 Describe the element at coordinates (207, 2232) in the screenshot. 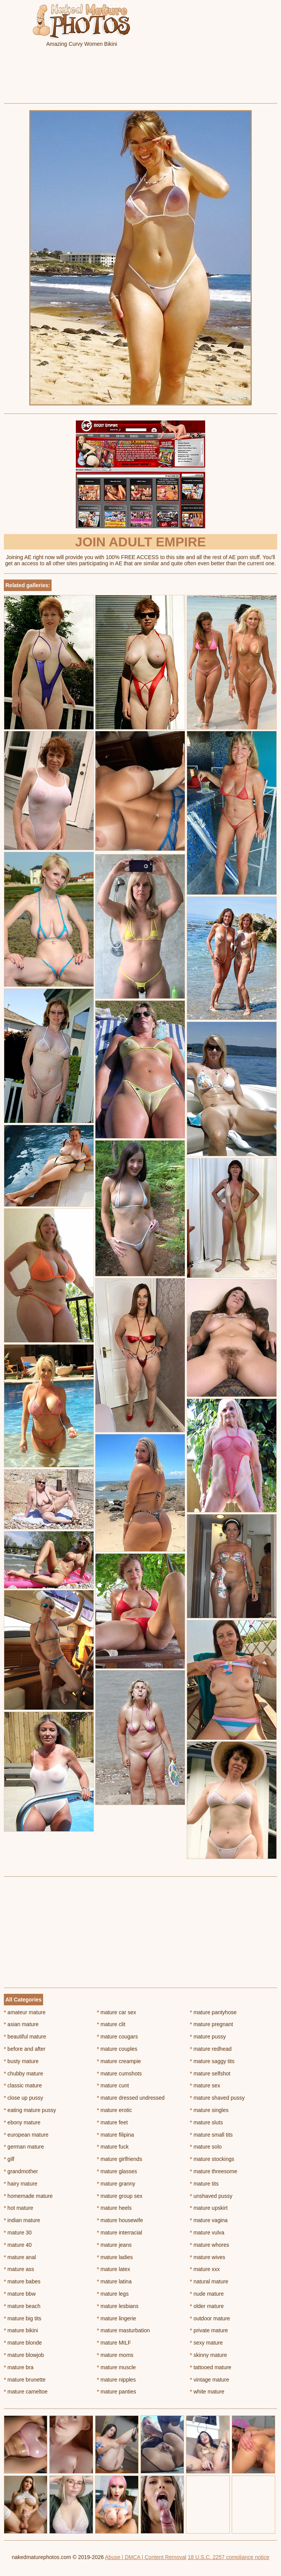

I see `mature vulva` at that location.